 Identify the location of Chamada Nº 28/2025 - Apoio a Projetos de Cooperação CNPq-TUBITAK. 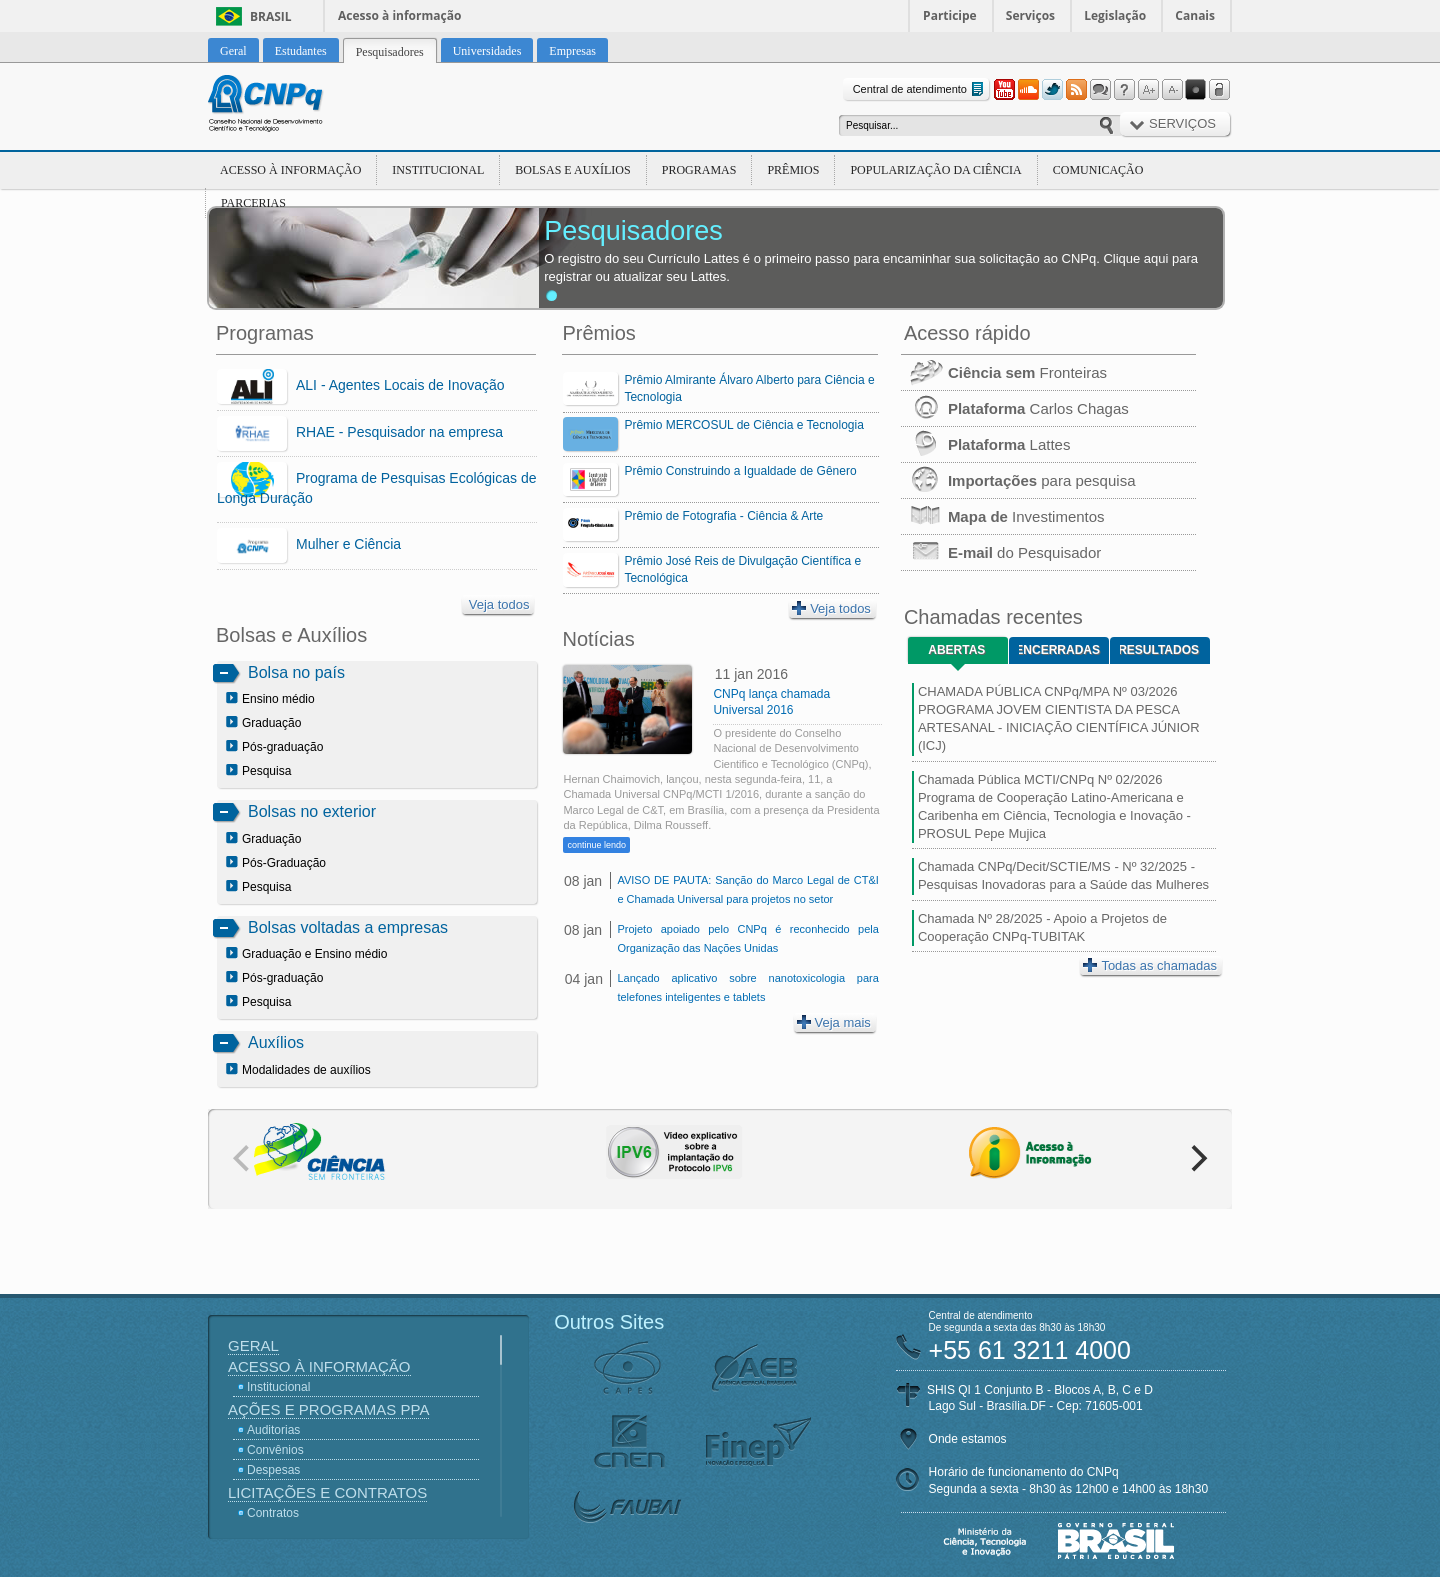
(1042, 927).